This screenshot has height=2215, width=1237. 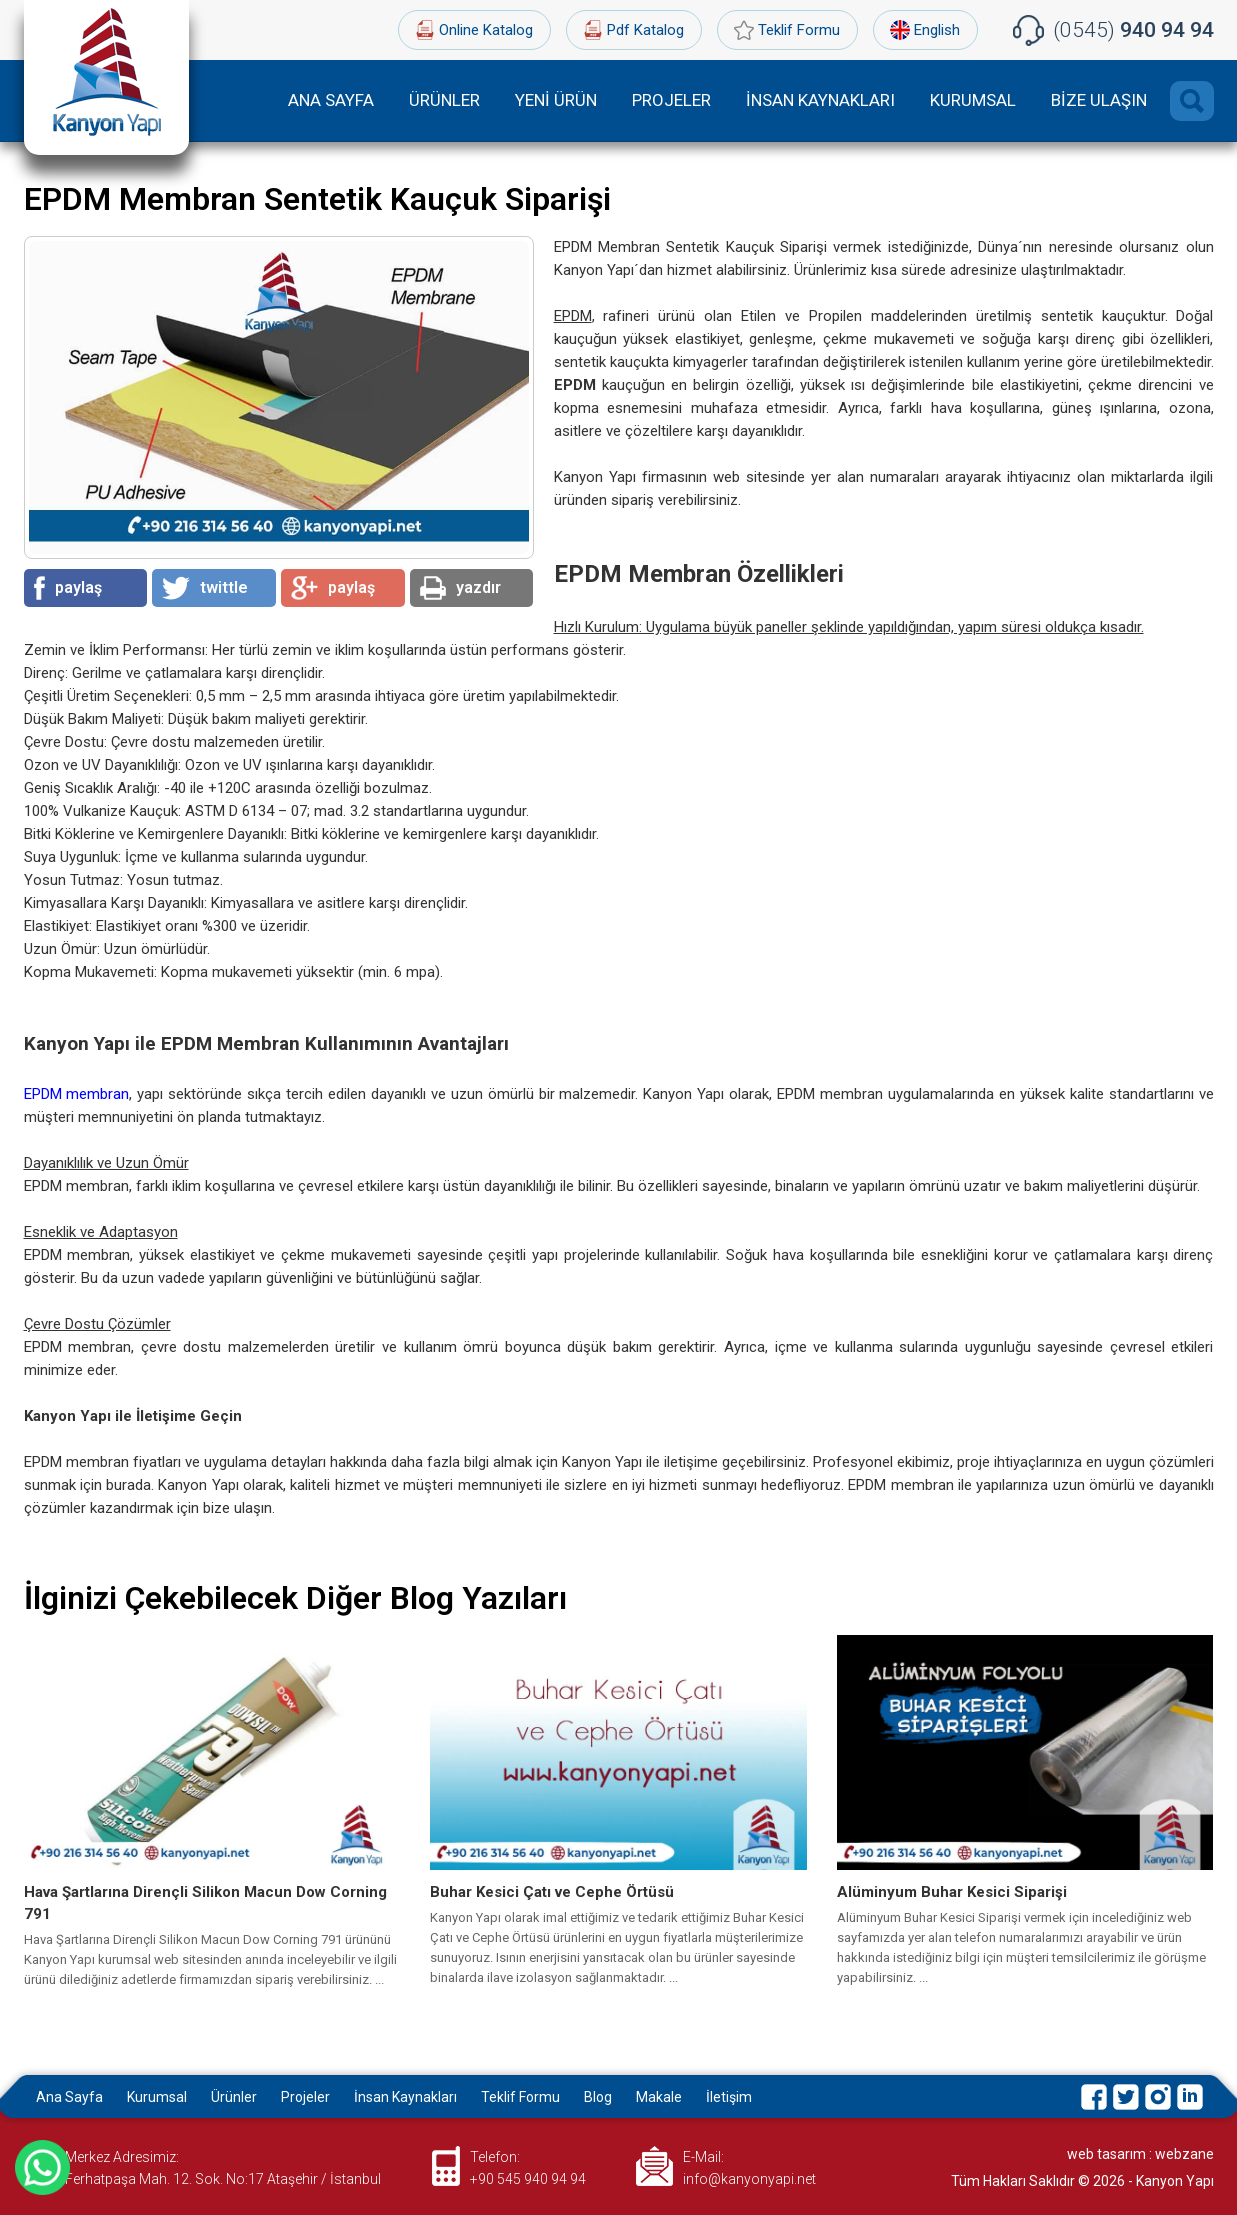 What do you see at coordinates (645, 30) in the screenshot?
I see `Pdf Katalog` at bounding box center [645, 30].